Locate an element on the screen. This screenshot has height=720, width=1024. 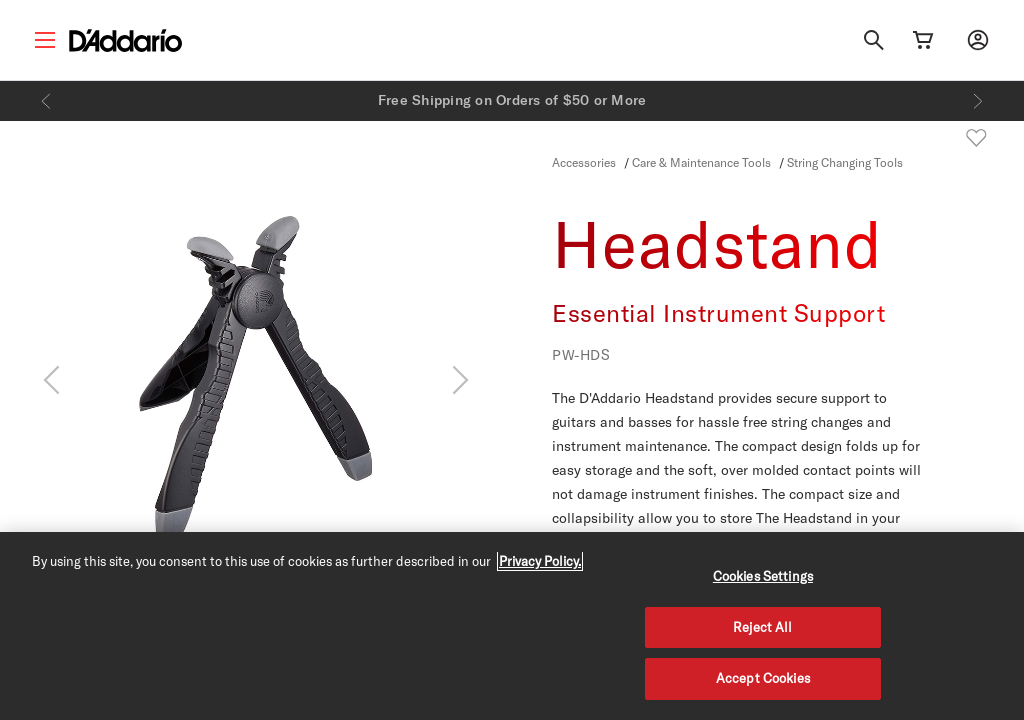
Accessories is located at coordinates (584, 162).